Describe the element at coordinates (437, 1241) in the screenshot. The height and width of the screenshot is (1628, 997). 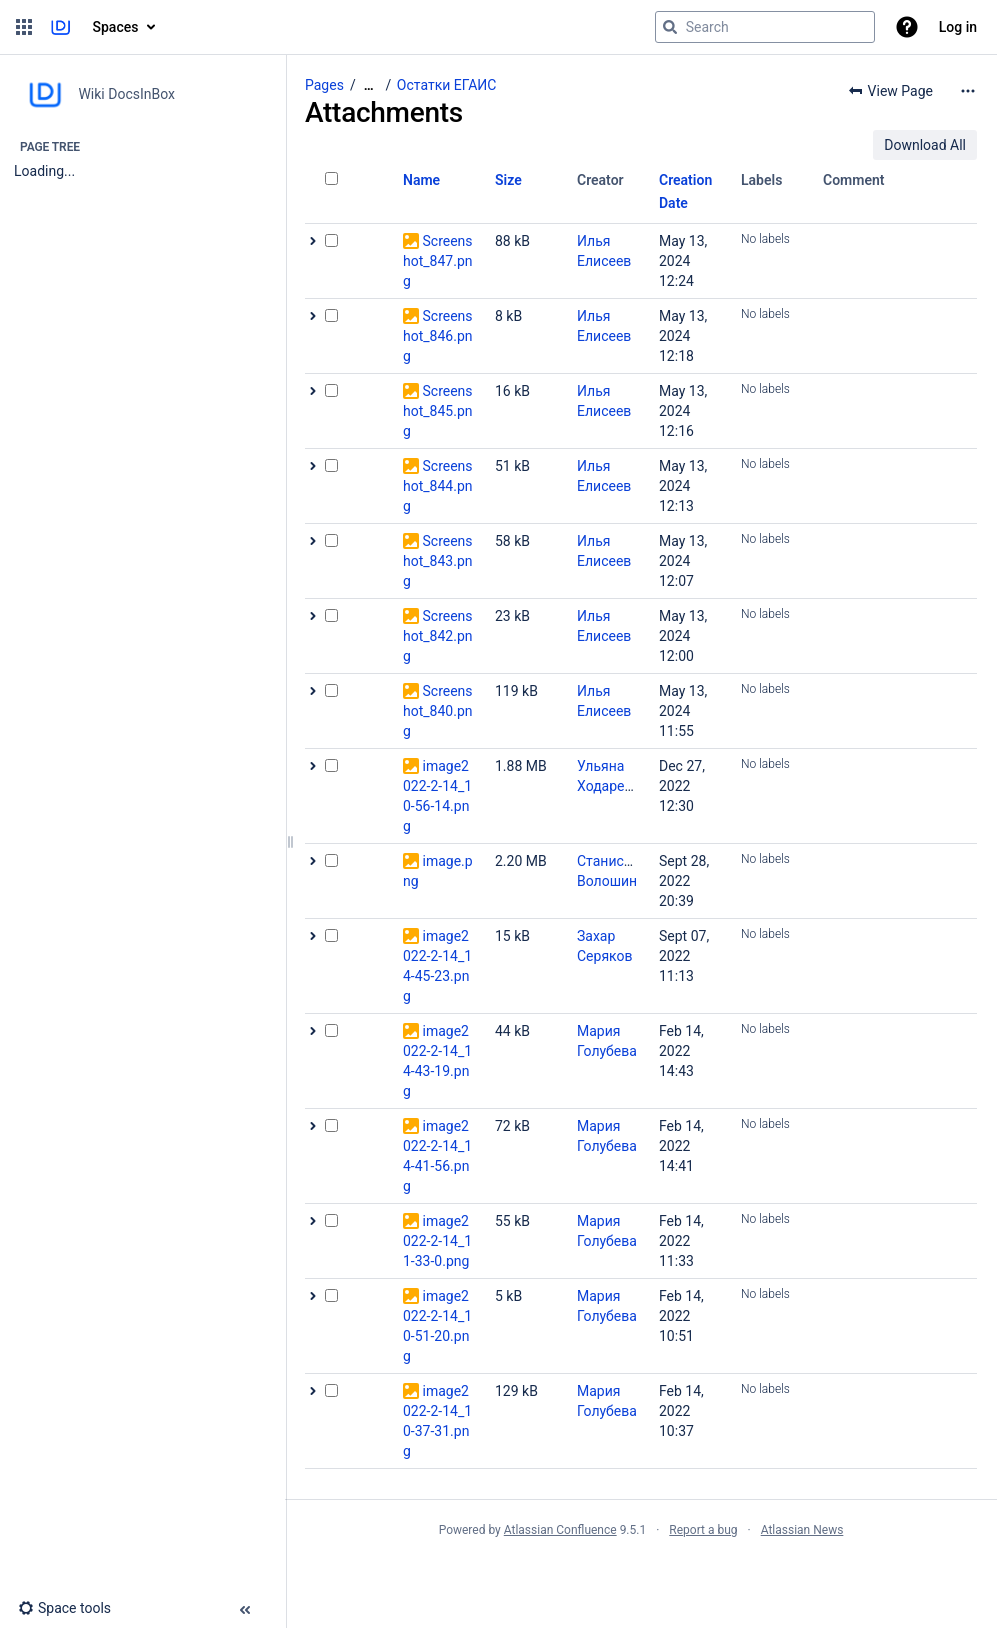
I see `image2022-2-14_11-33-0.png` at that location.